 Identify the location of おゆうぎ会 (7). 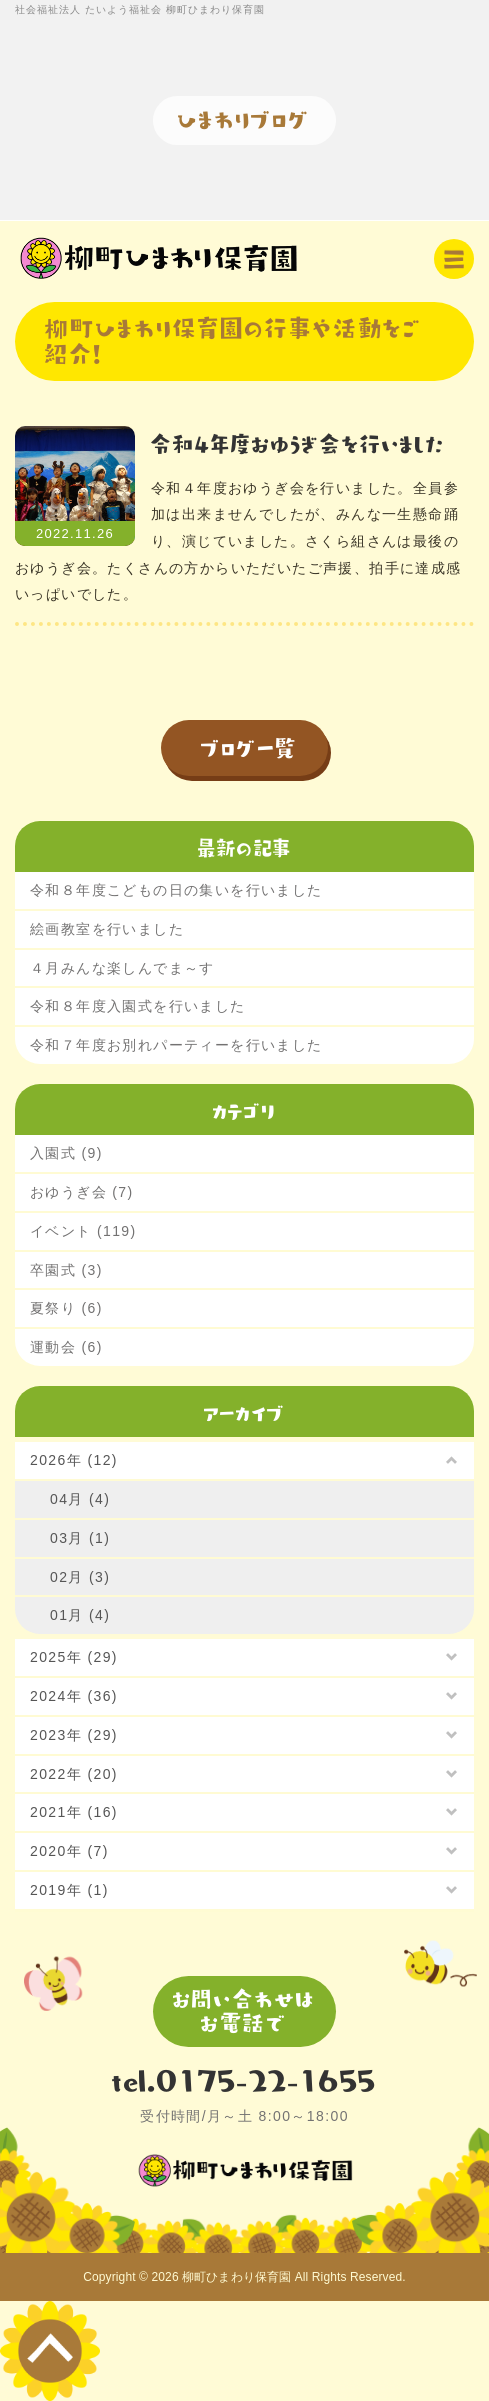
(82, 1192).